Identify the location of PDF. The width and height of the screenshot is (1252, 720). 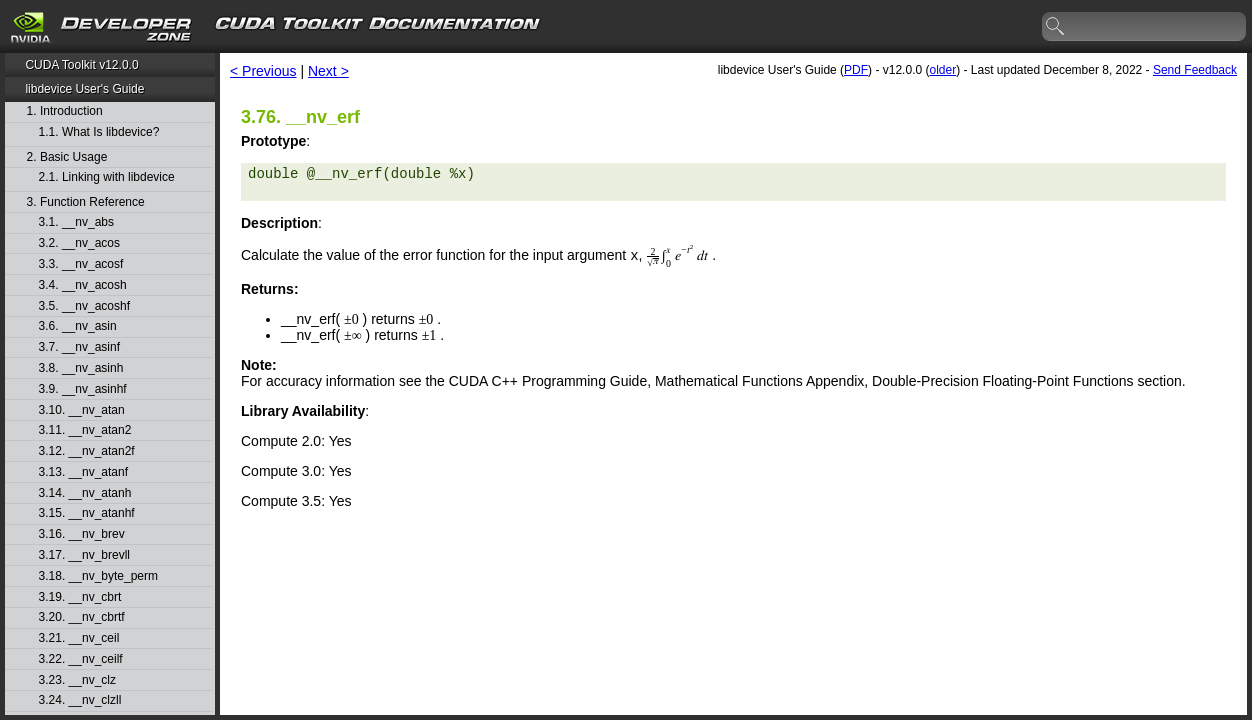
(856, 70).